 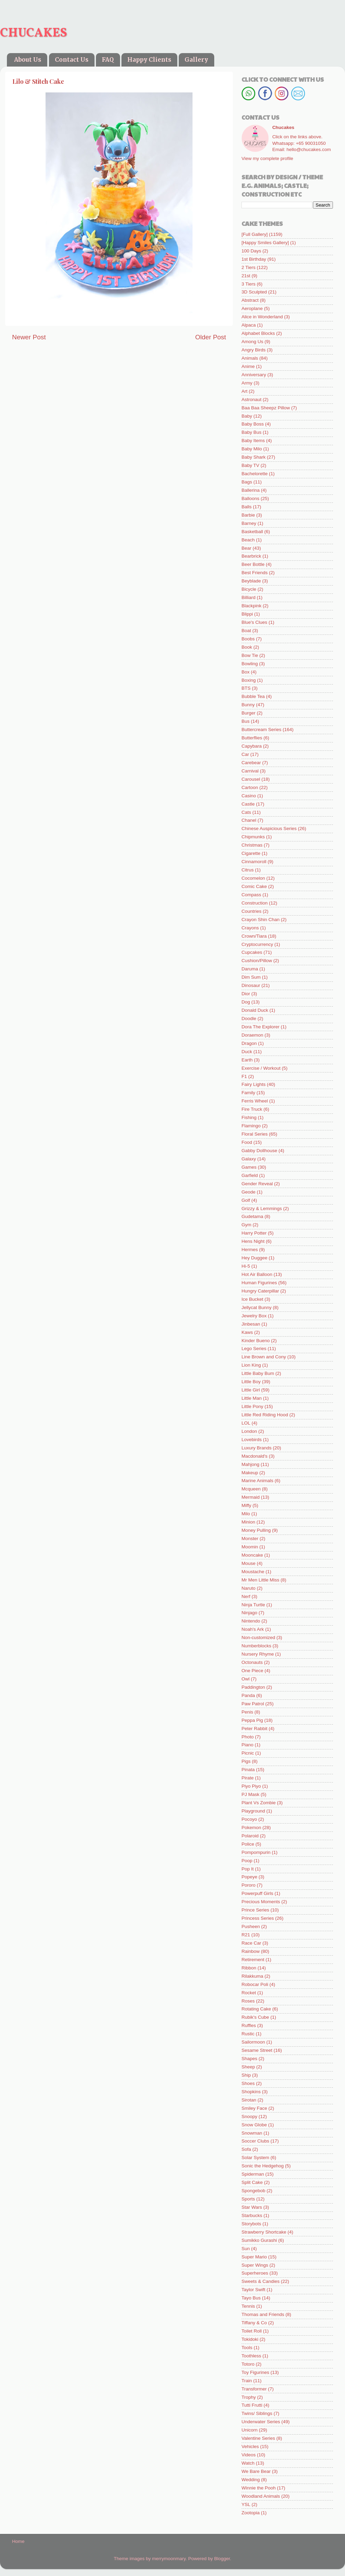 I want to click on Fire Truck, so click(x=251, y=1109).